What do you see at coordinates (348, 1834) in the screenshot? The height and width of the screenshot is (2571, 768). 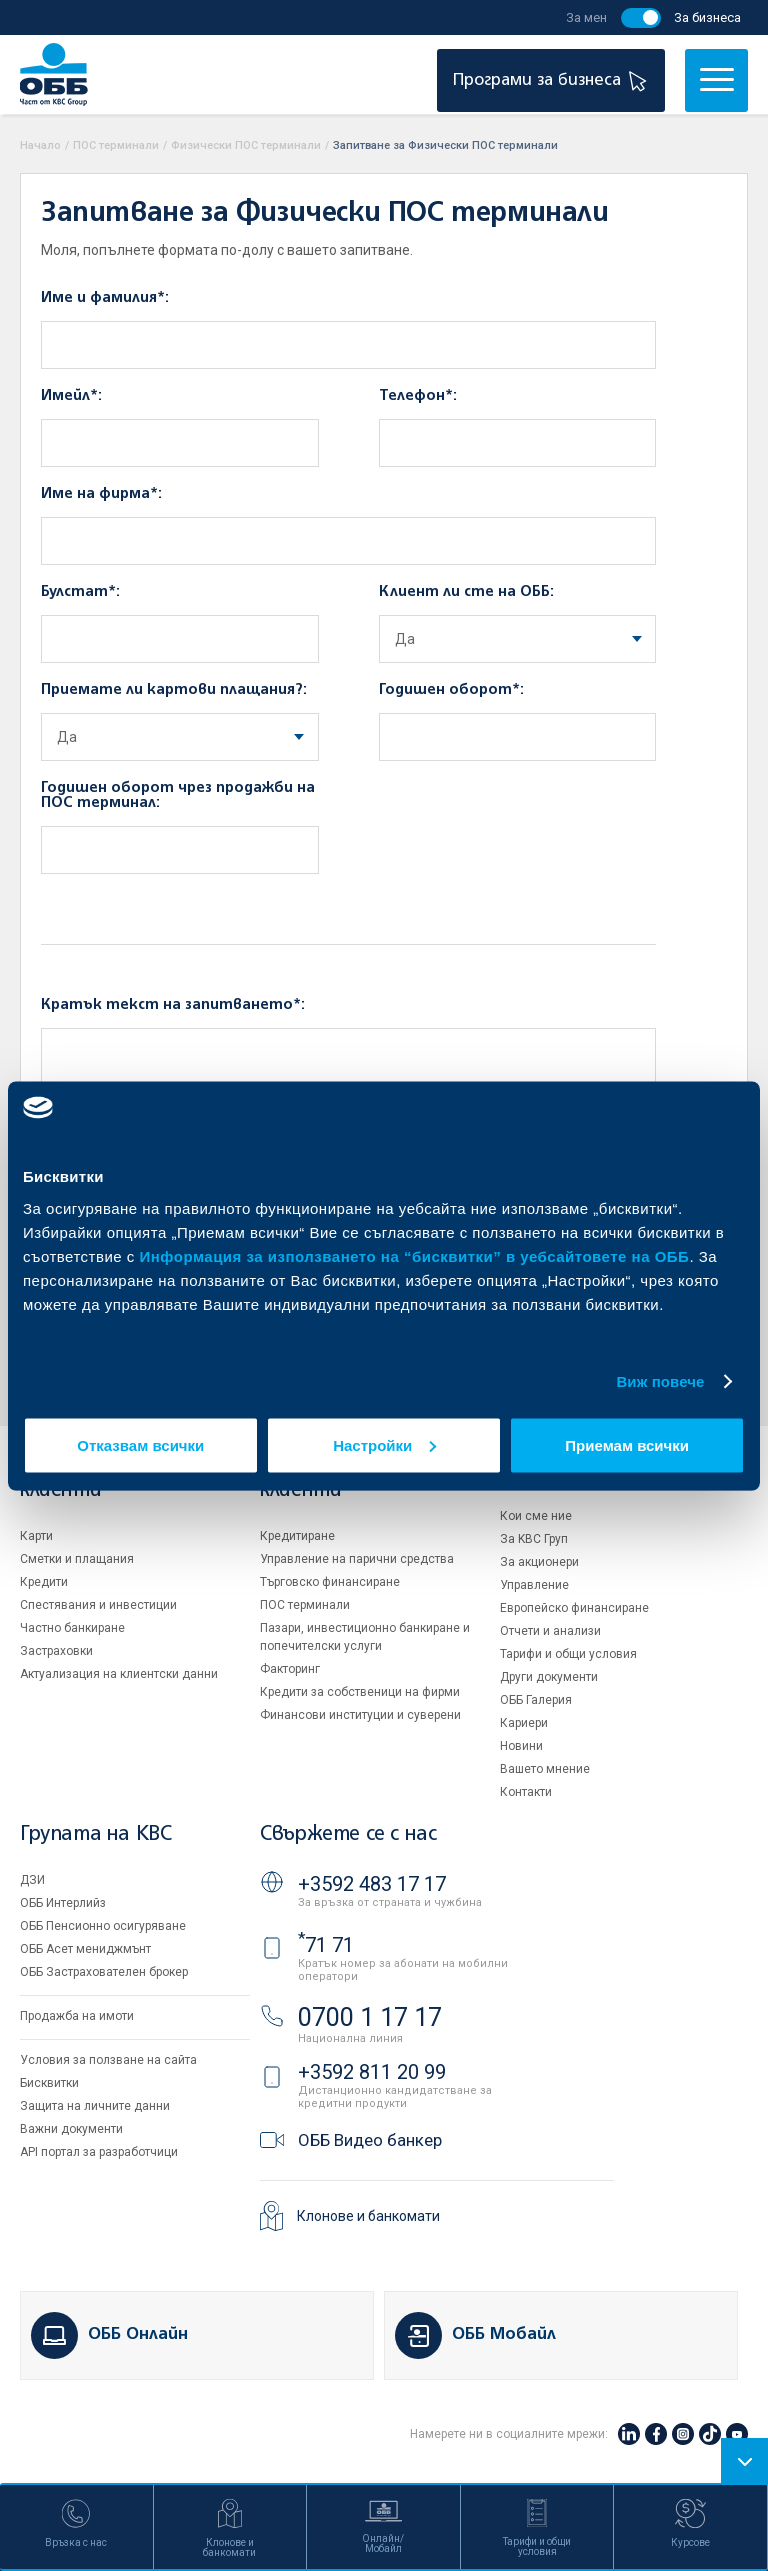 I see `Свържете се с нас` at bounding box center [348, 1834].